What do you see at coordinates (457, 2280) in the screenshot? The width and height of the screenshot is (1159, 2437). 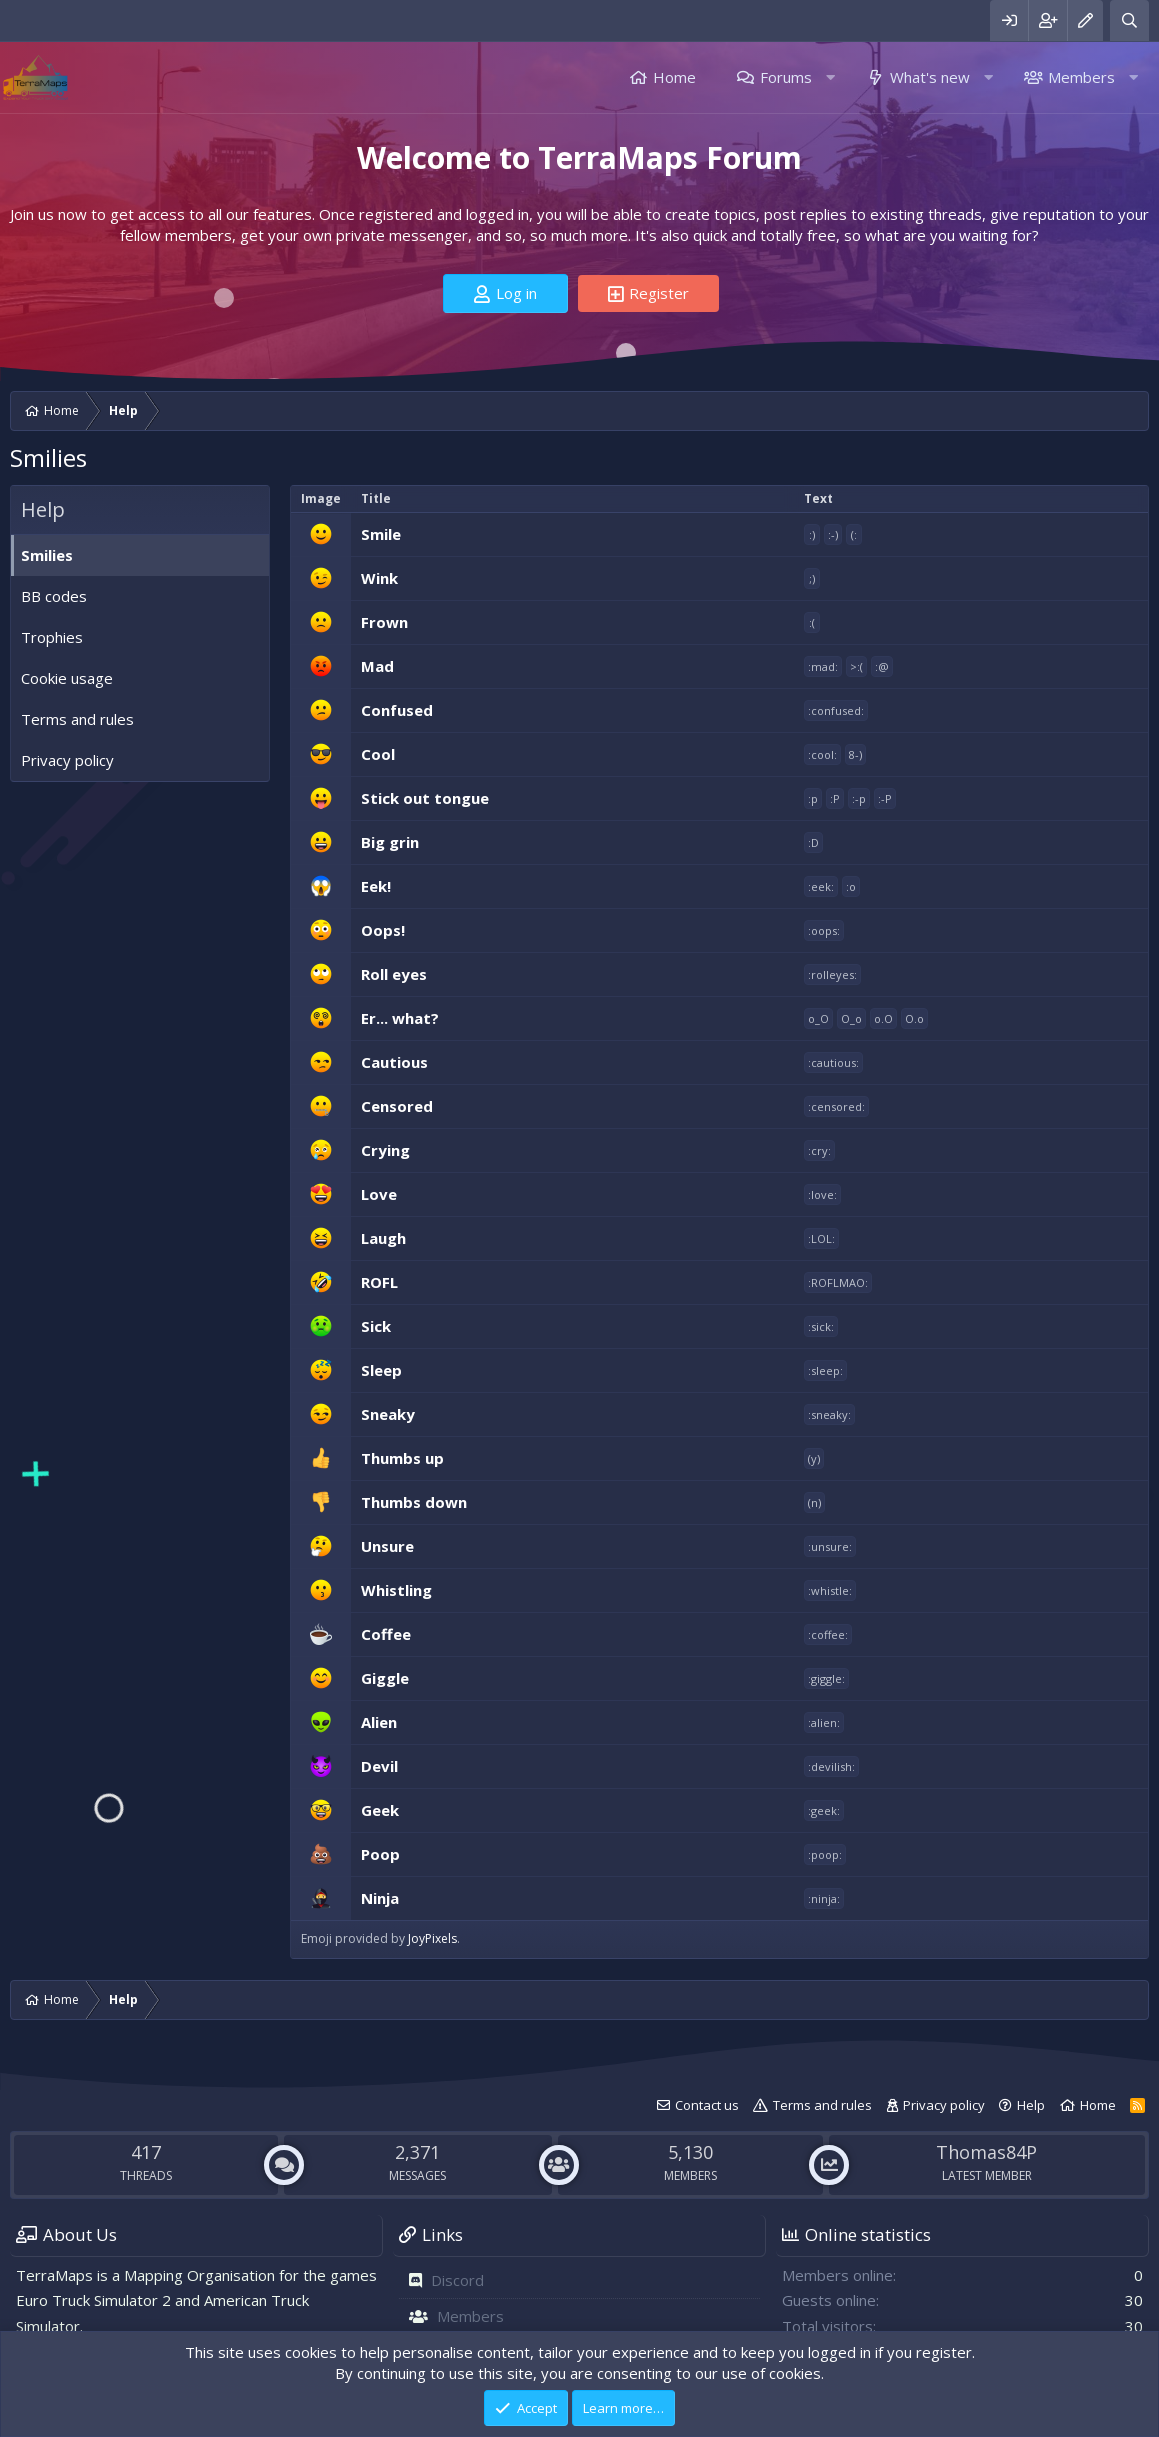 I see `Discord` at bounding box center [457, 2280].